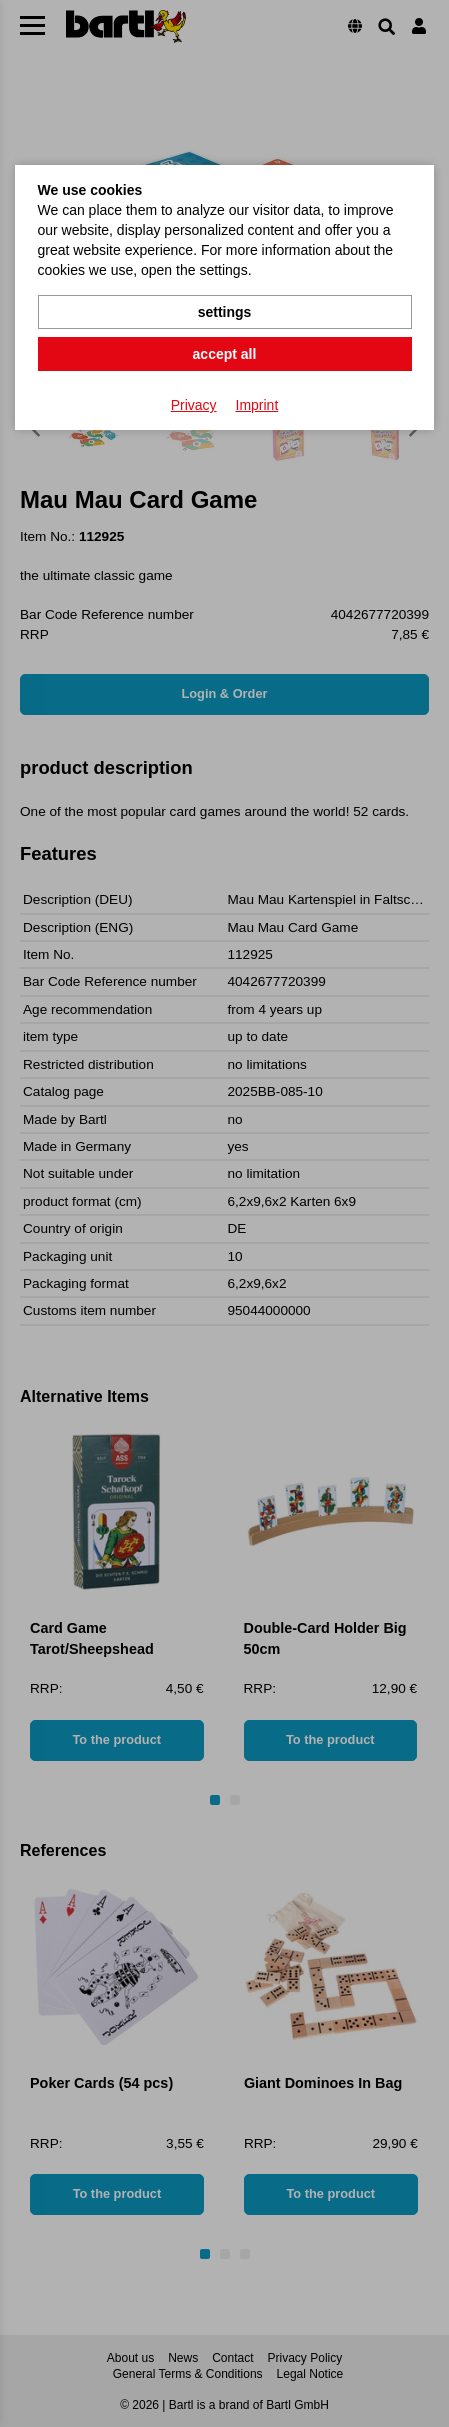 The height and width of the screenshot is (2427, 449). I want to click on Imprint, so click(257, 405).